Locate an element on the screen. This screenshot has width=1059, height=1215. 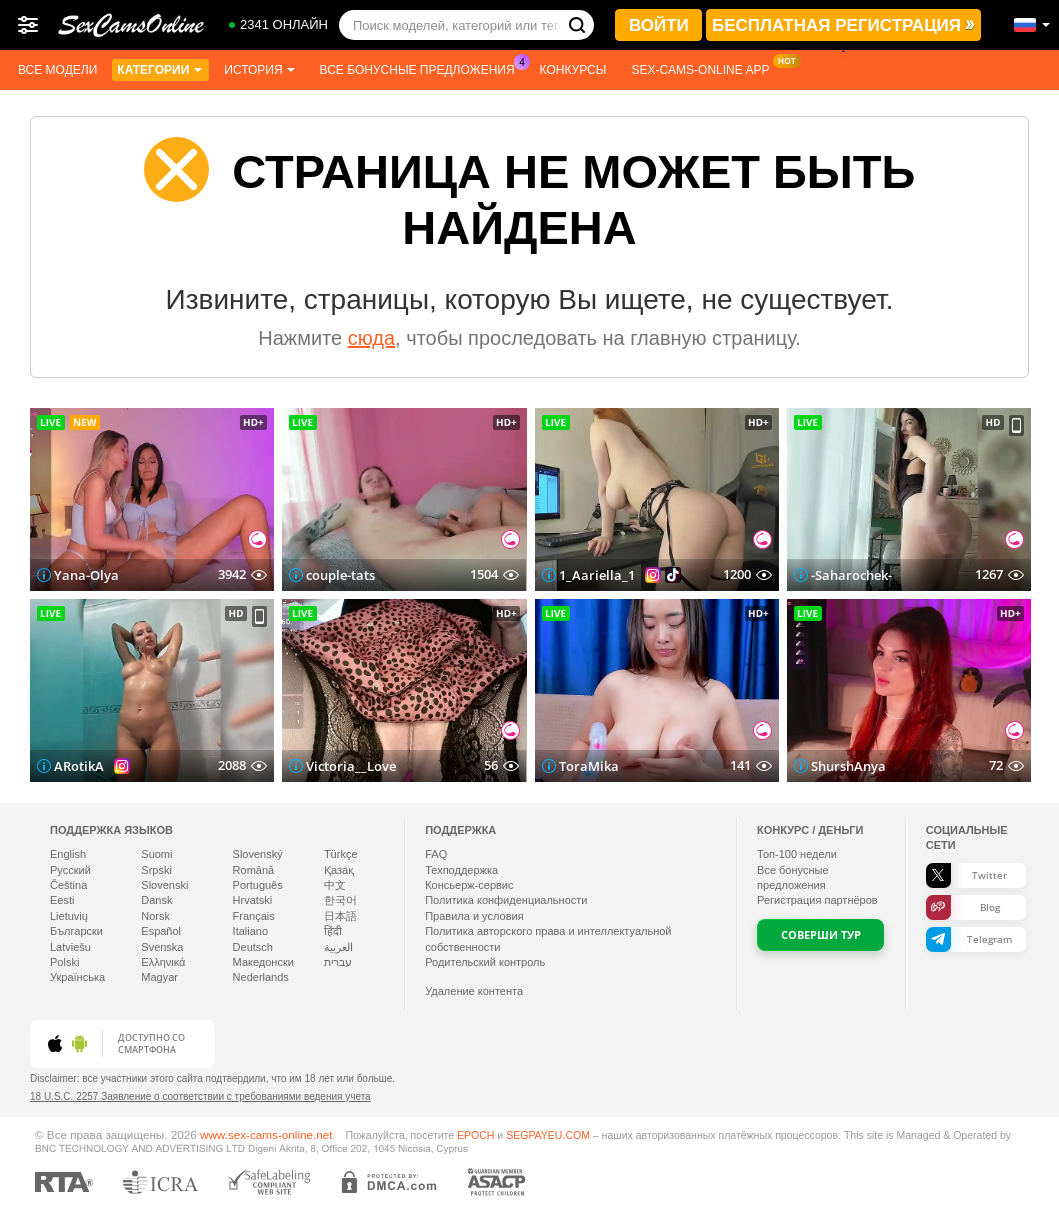
한국어 is located at coordinates (340, 900).